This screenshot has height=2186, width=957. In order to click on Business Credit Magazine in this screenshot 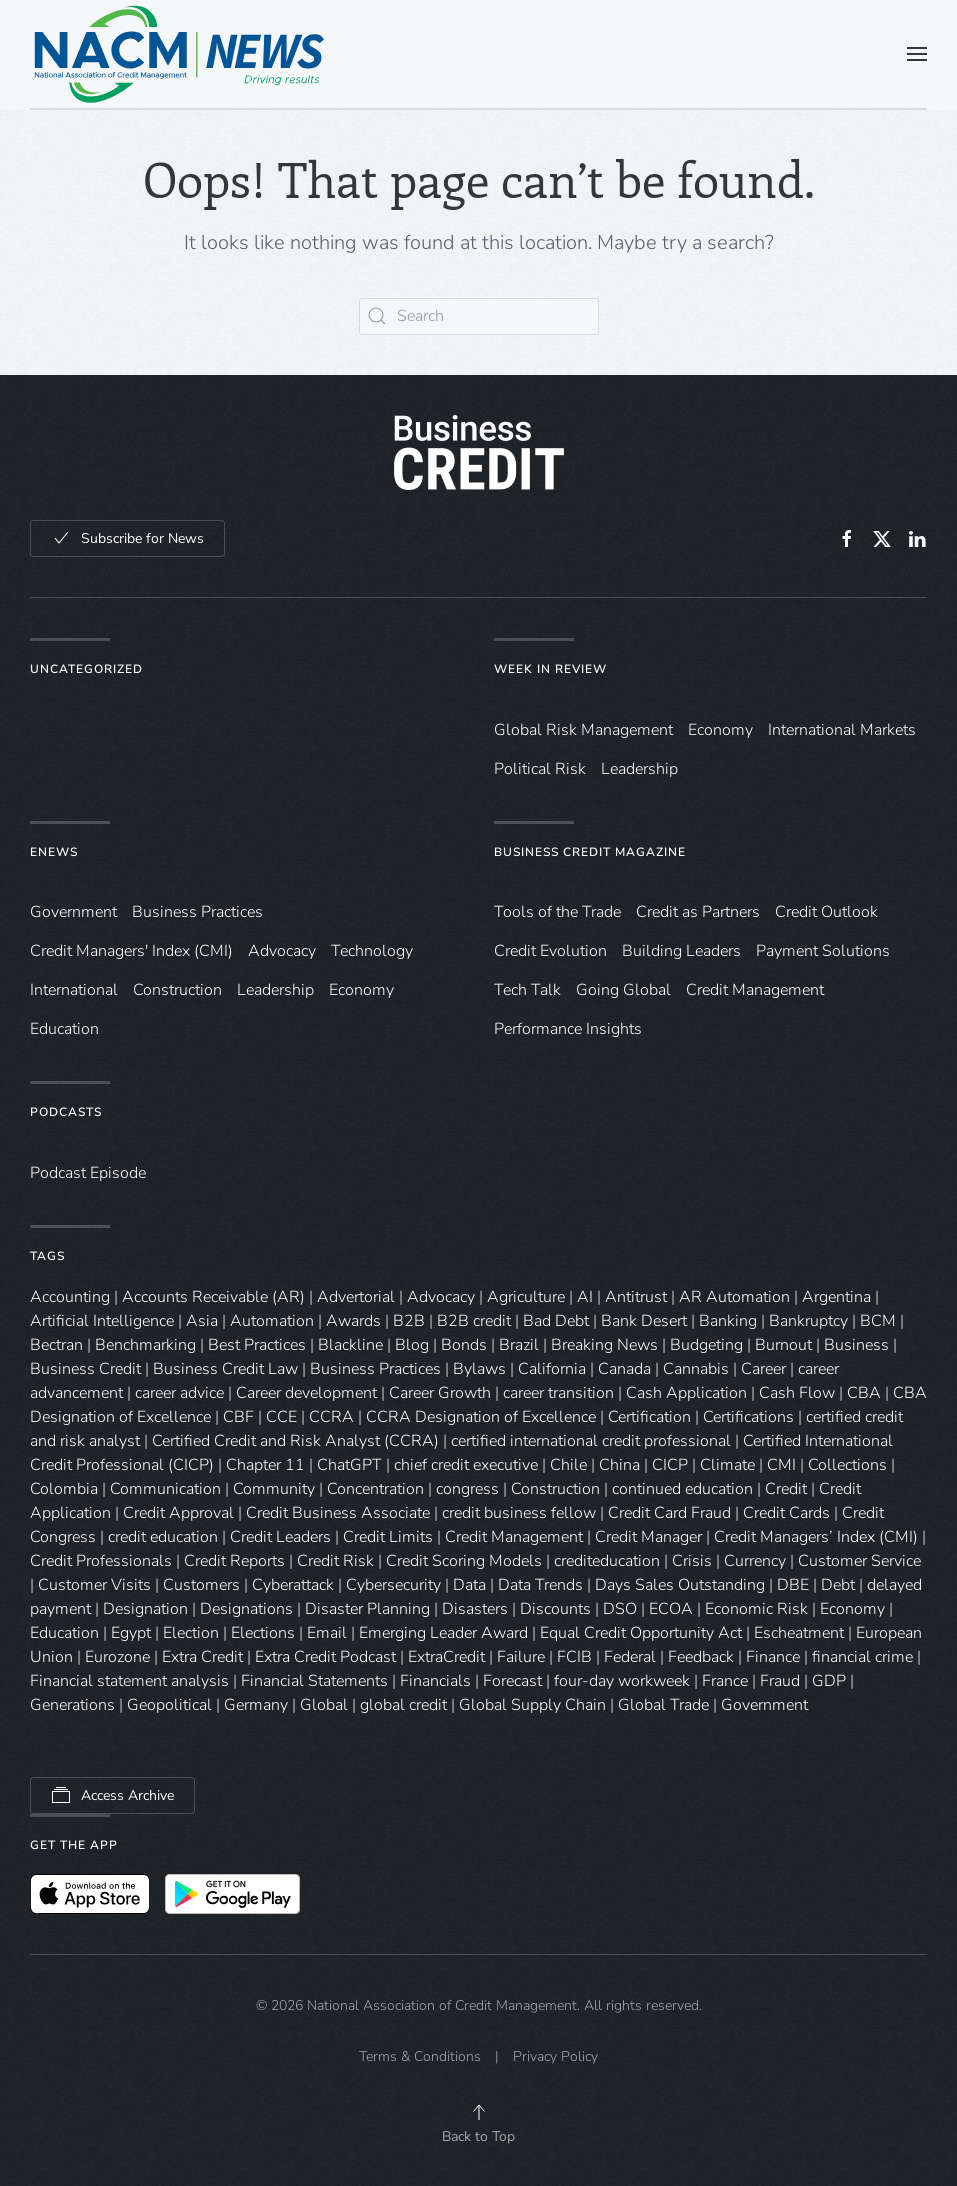, I will do `click(590, 852)`.